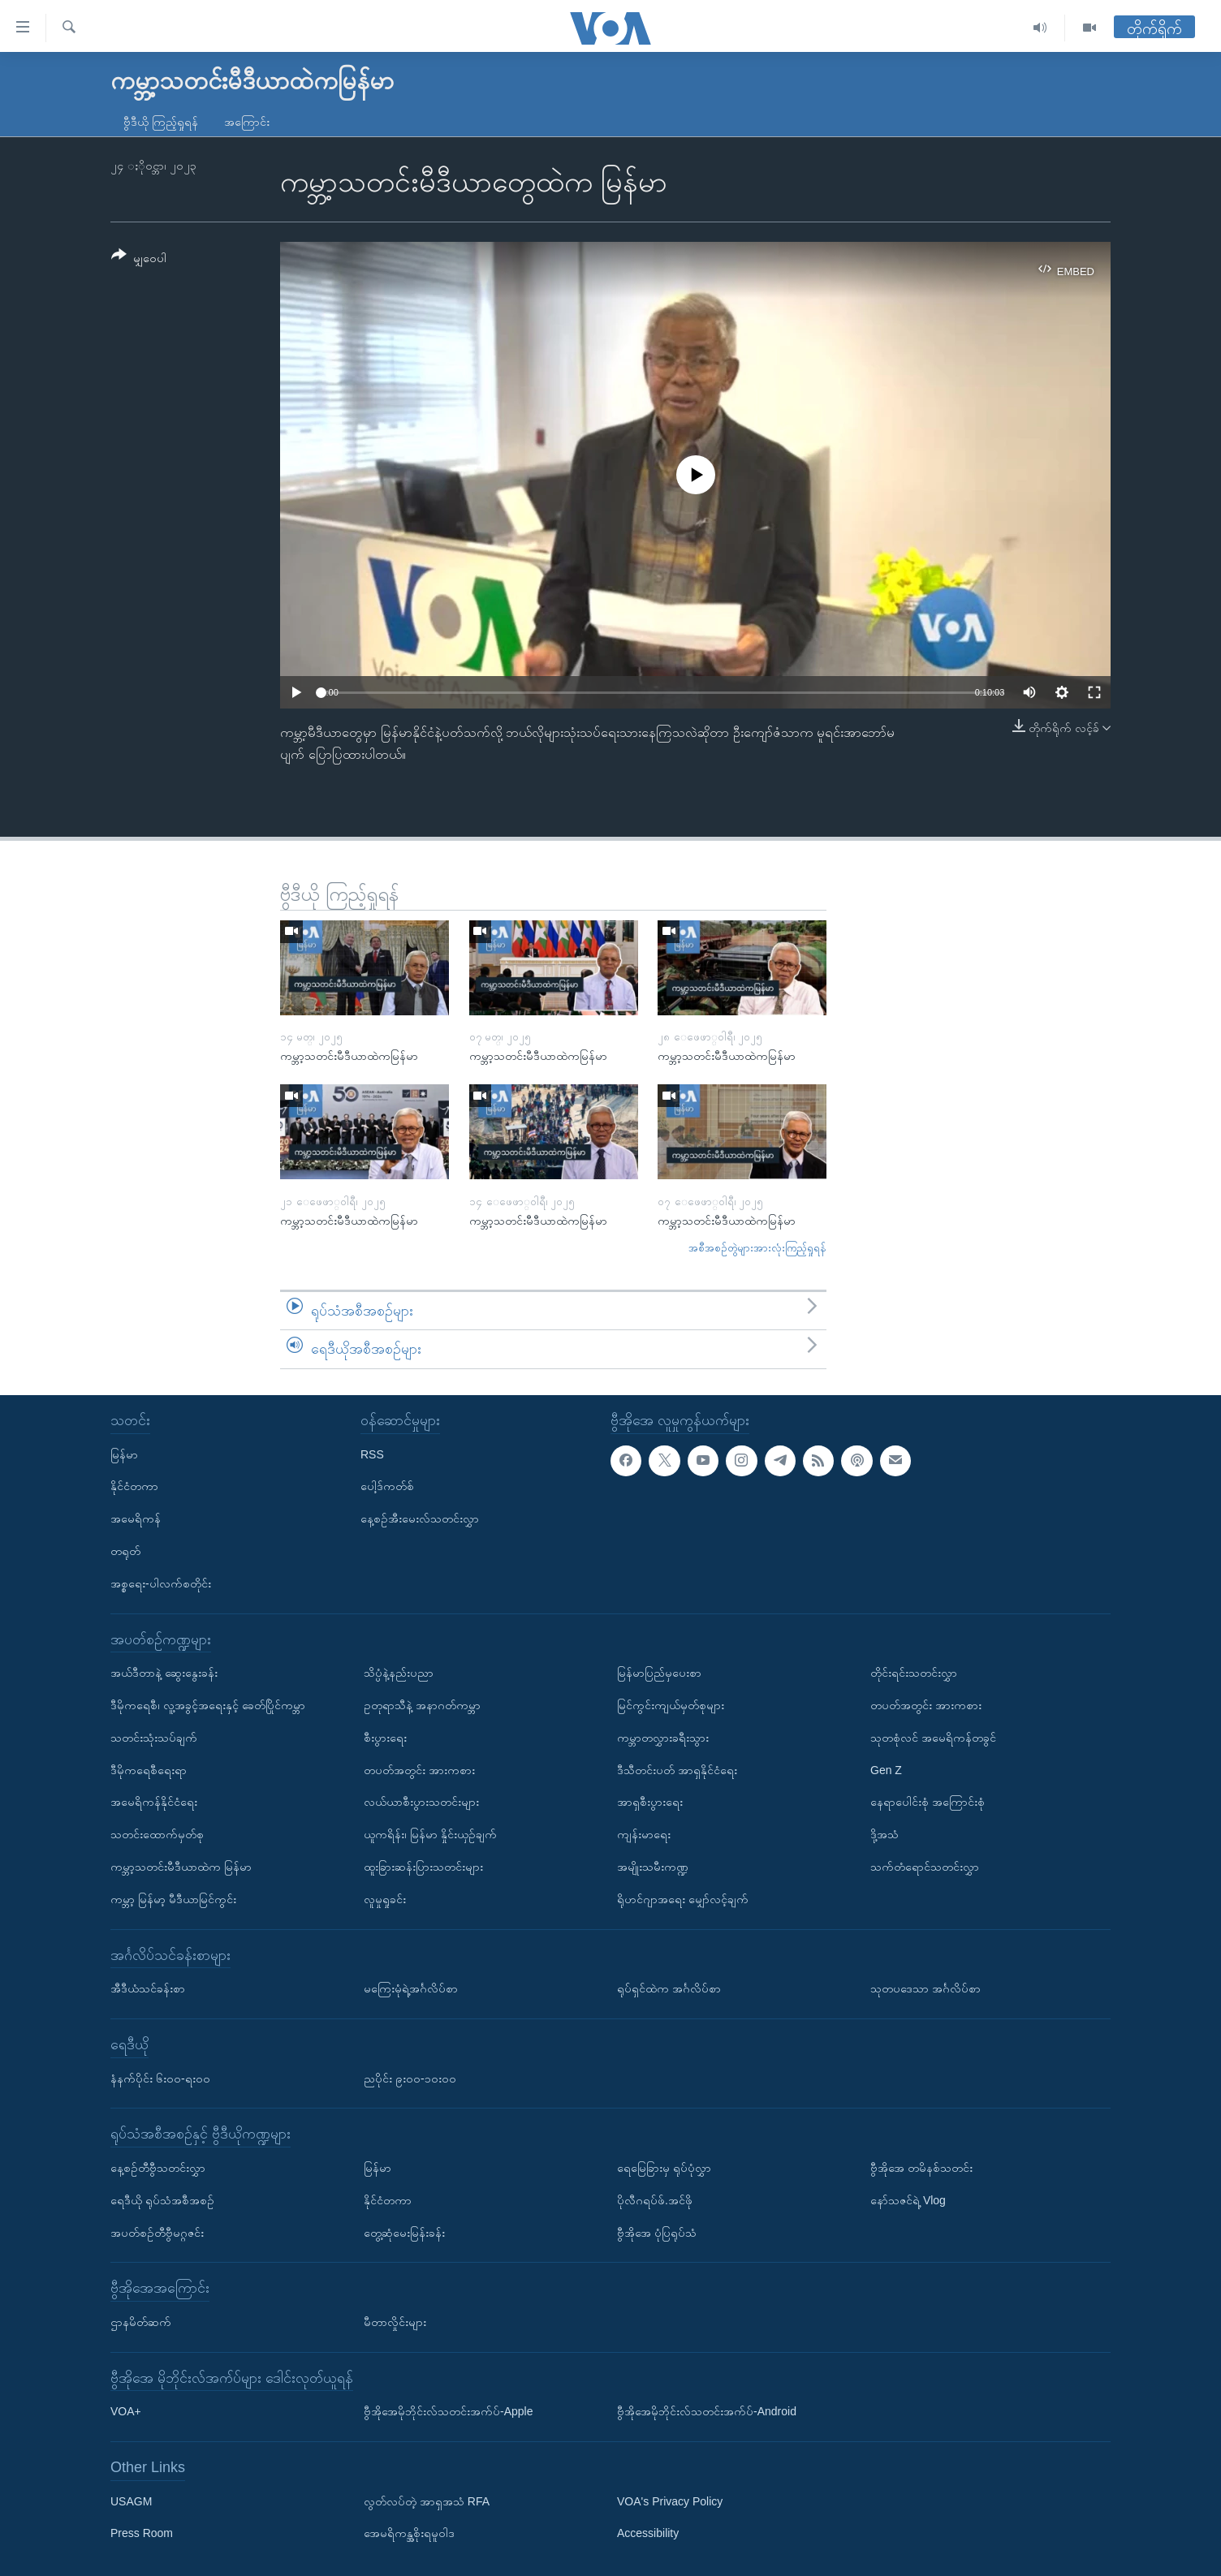 Image resolution: width=1221 pixels, height=2576 pixels. Describe the element at coordinates (430, 1834) in the screenshot. I see `ယူကရိန်း၊ မြန်မာ နှိုင်းယှဉ်ချက်` at that location.